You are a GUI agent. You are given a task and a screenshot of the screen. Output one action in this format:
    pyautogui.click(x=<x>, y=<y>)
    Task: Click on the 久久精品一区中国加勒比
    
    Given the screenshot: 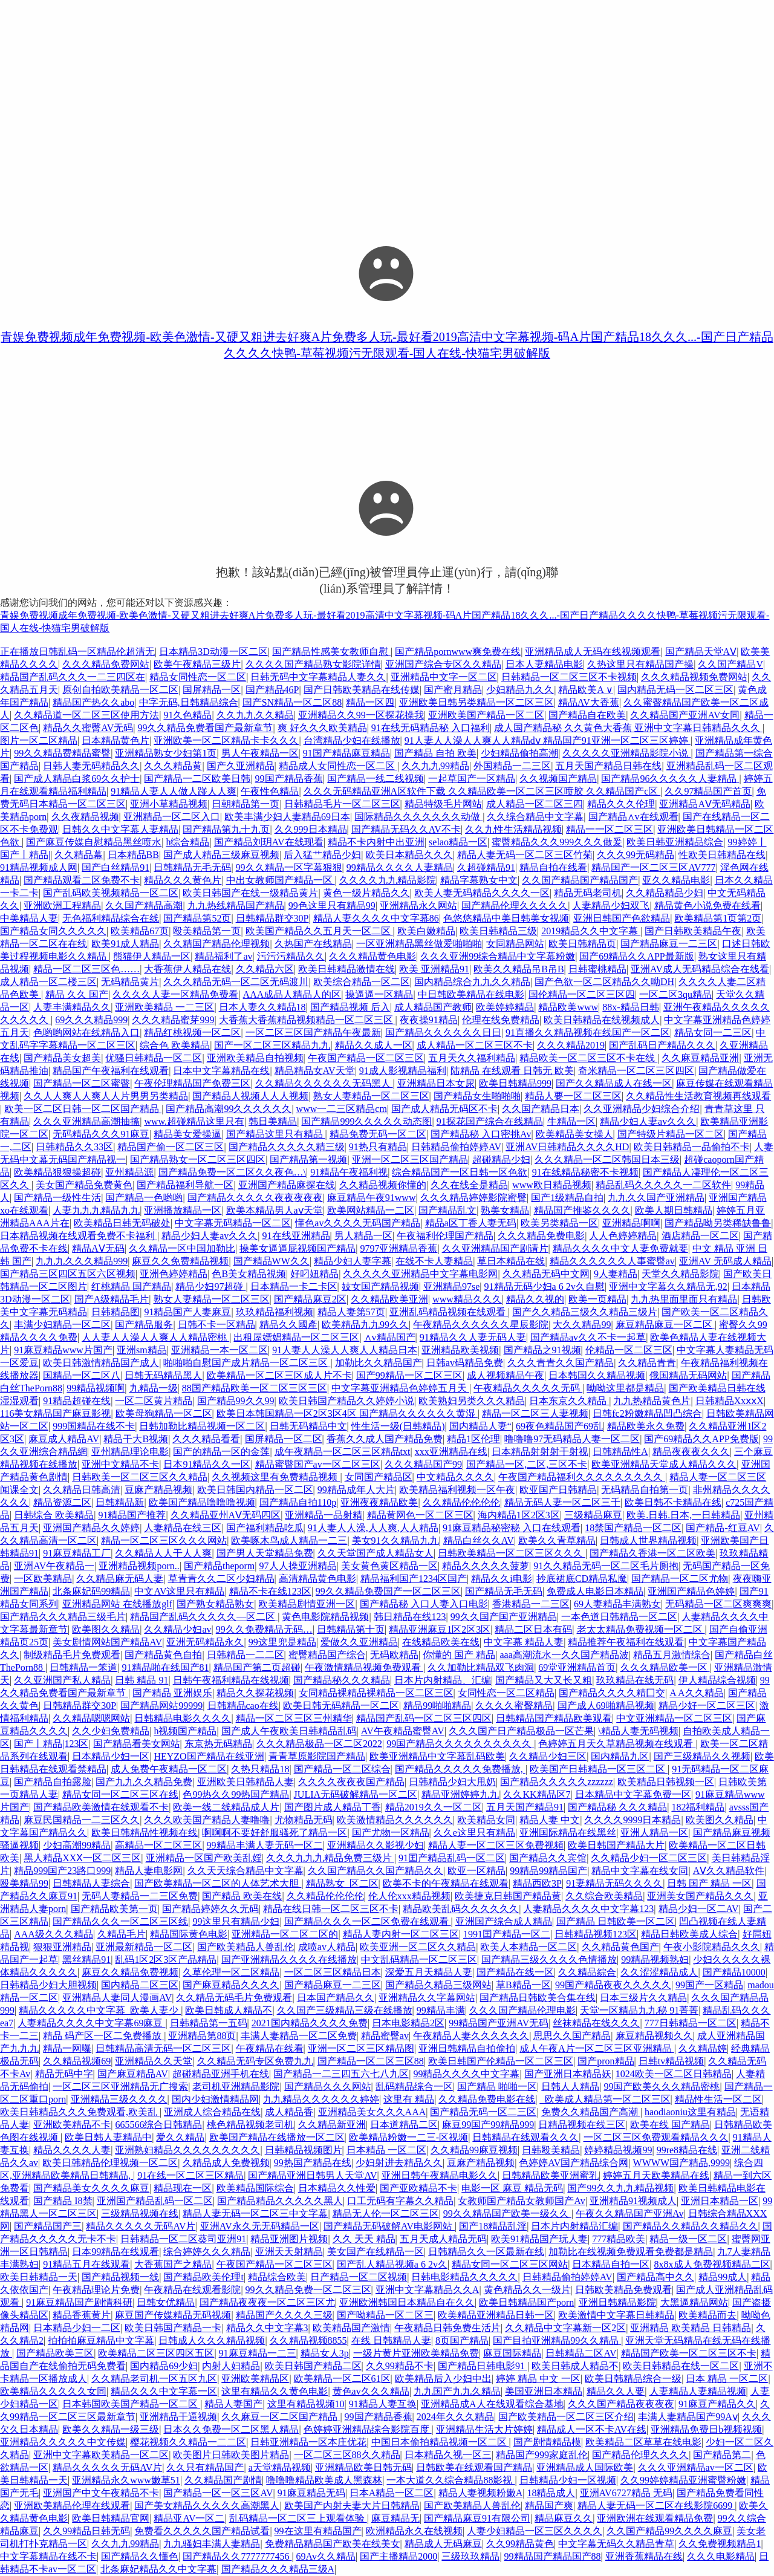 What is the action you would take?
    pyautogui.click(x=182, y=1248)
    